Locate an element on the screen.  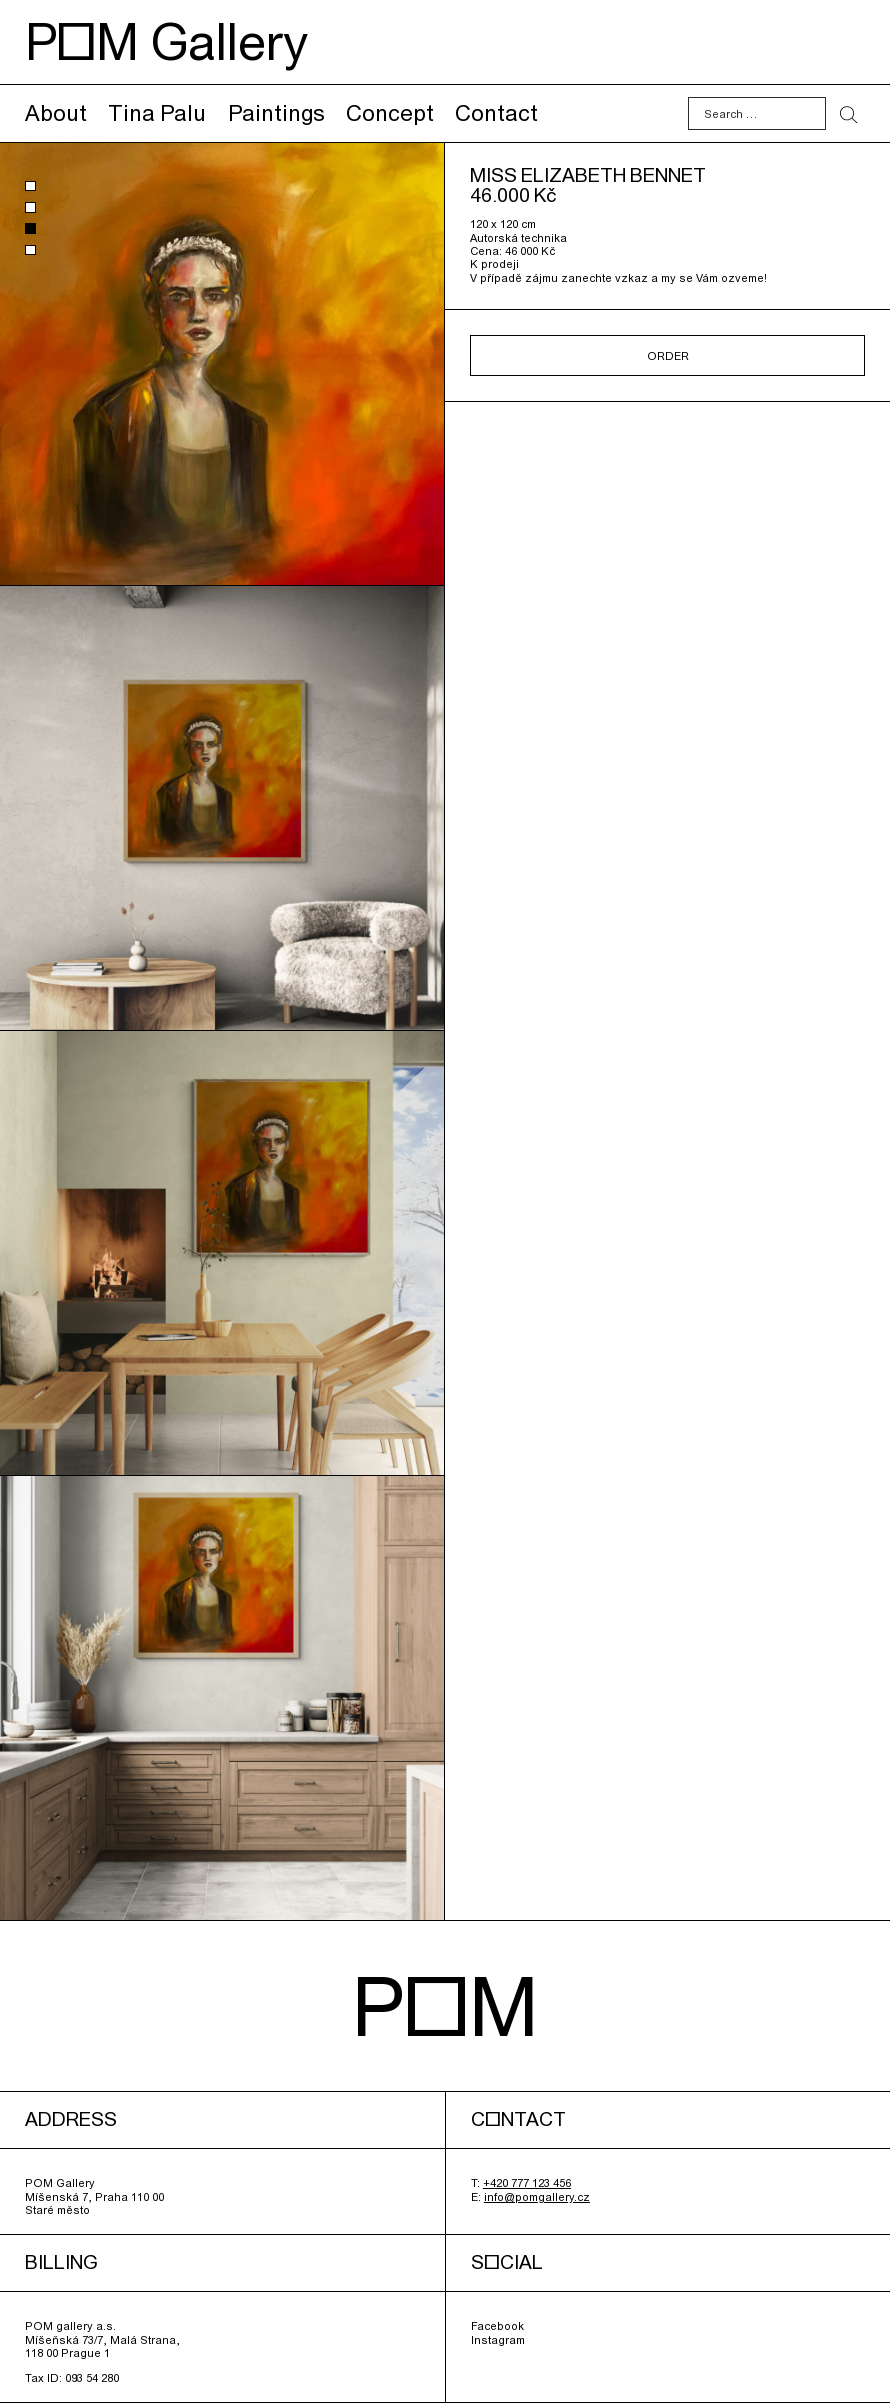
About is located at coordinates (56, 113).